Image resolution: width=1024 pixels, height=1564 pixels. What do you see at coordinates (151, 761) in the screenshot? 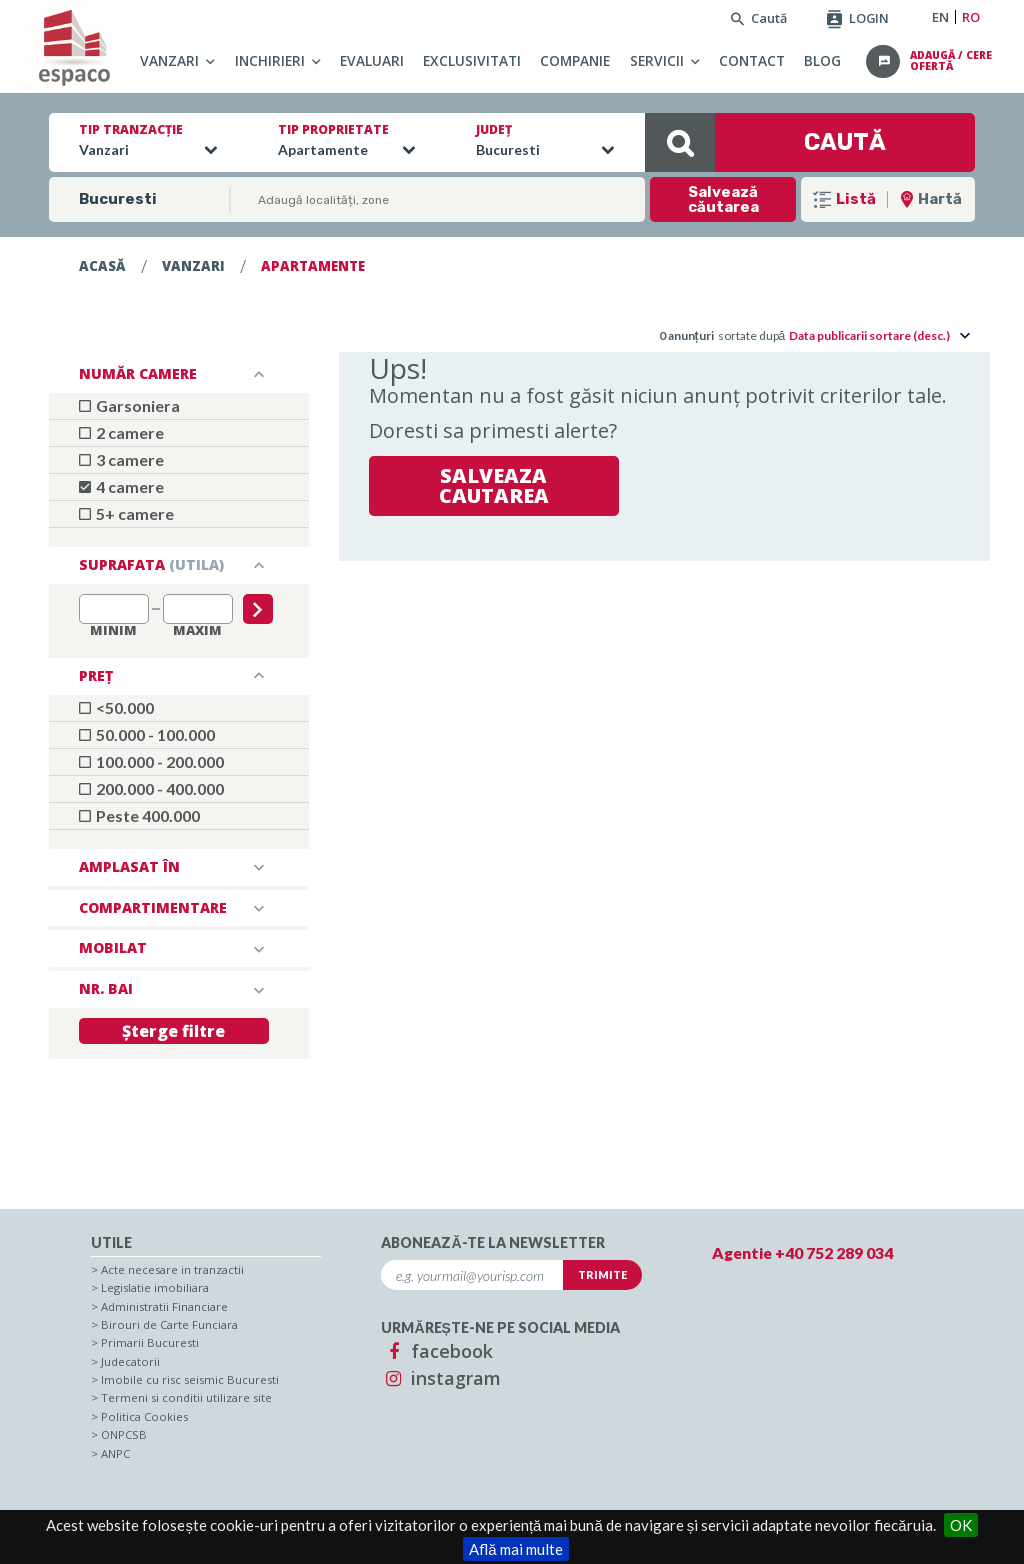
I see `100.000 - 200.000` at bounding box center [151, 761].